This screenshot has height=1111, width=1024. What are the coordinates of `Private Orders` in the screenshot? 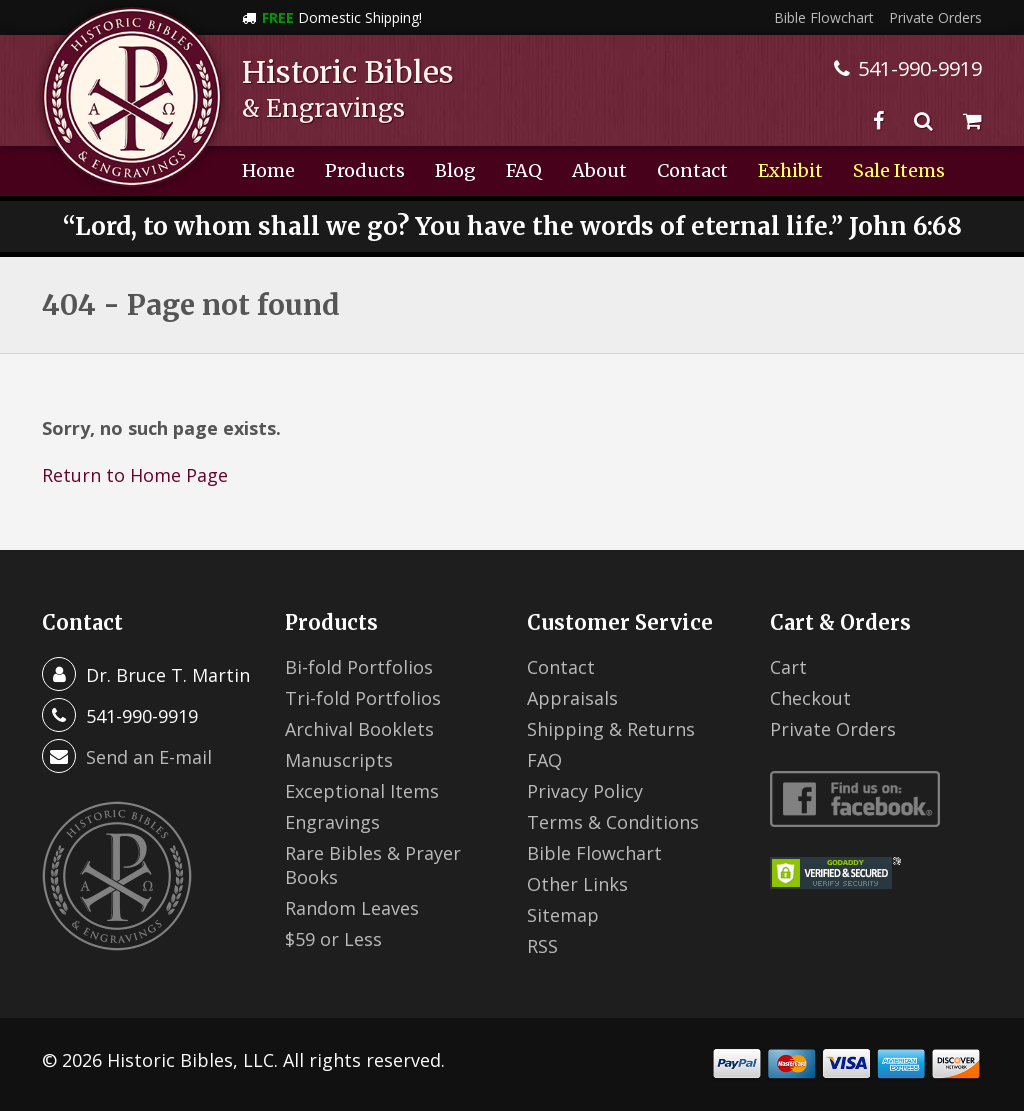 It's located at (935, 17).